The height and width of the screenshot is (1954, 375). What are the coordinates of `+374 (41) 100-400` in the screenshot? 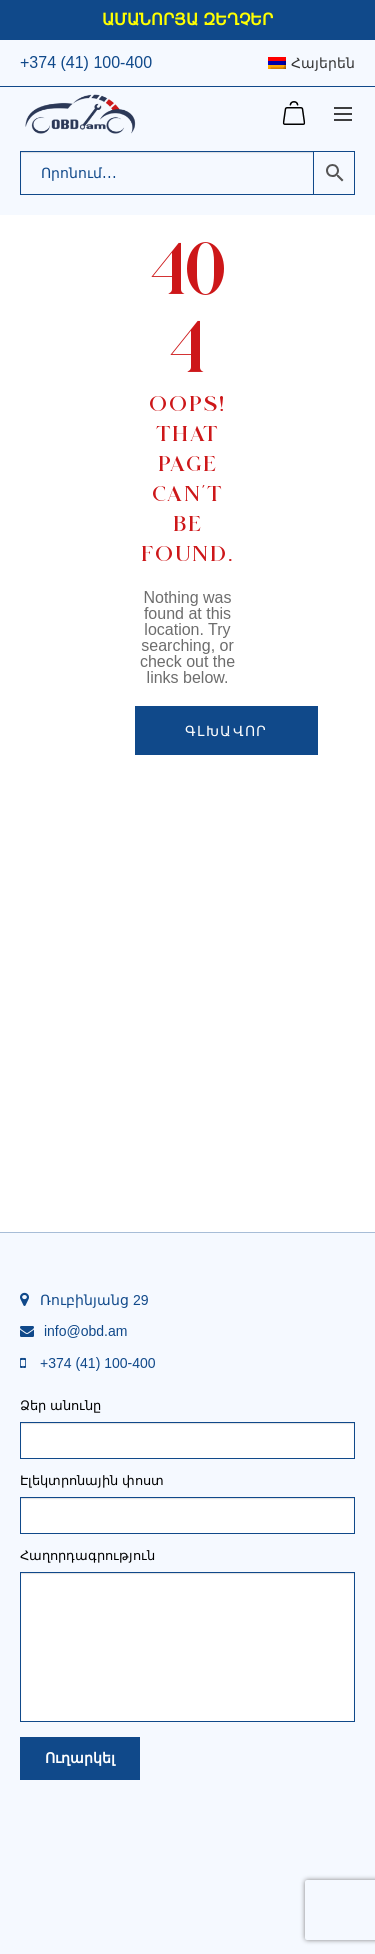 It's located at (86, 62).